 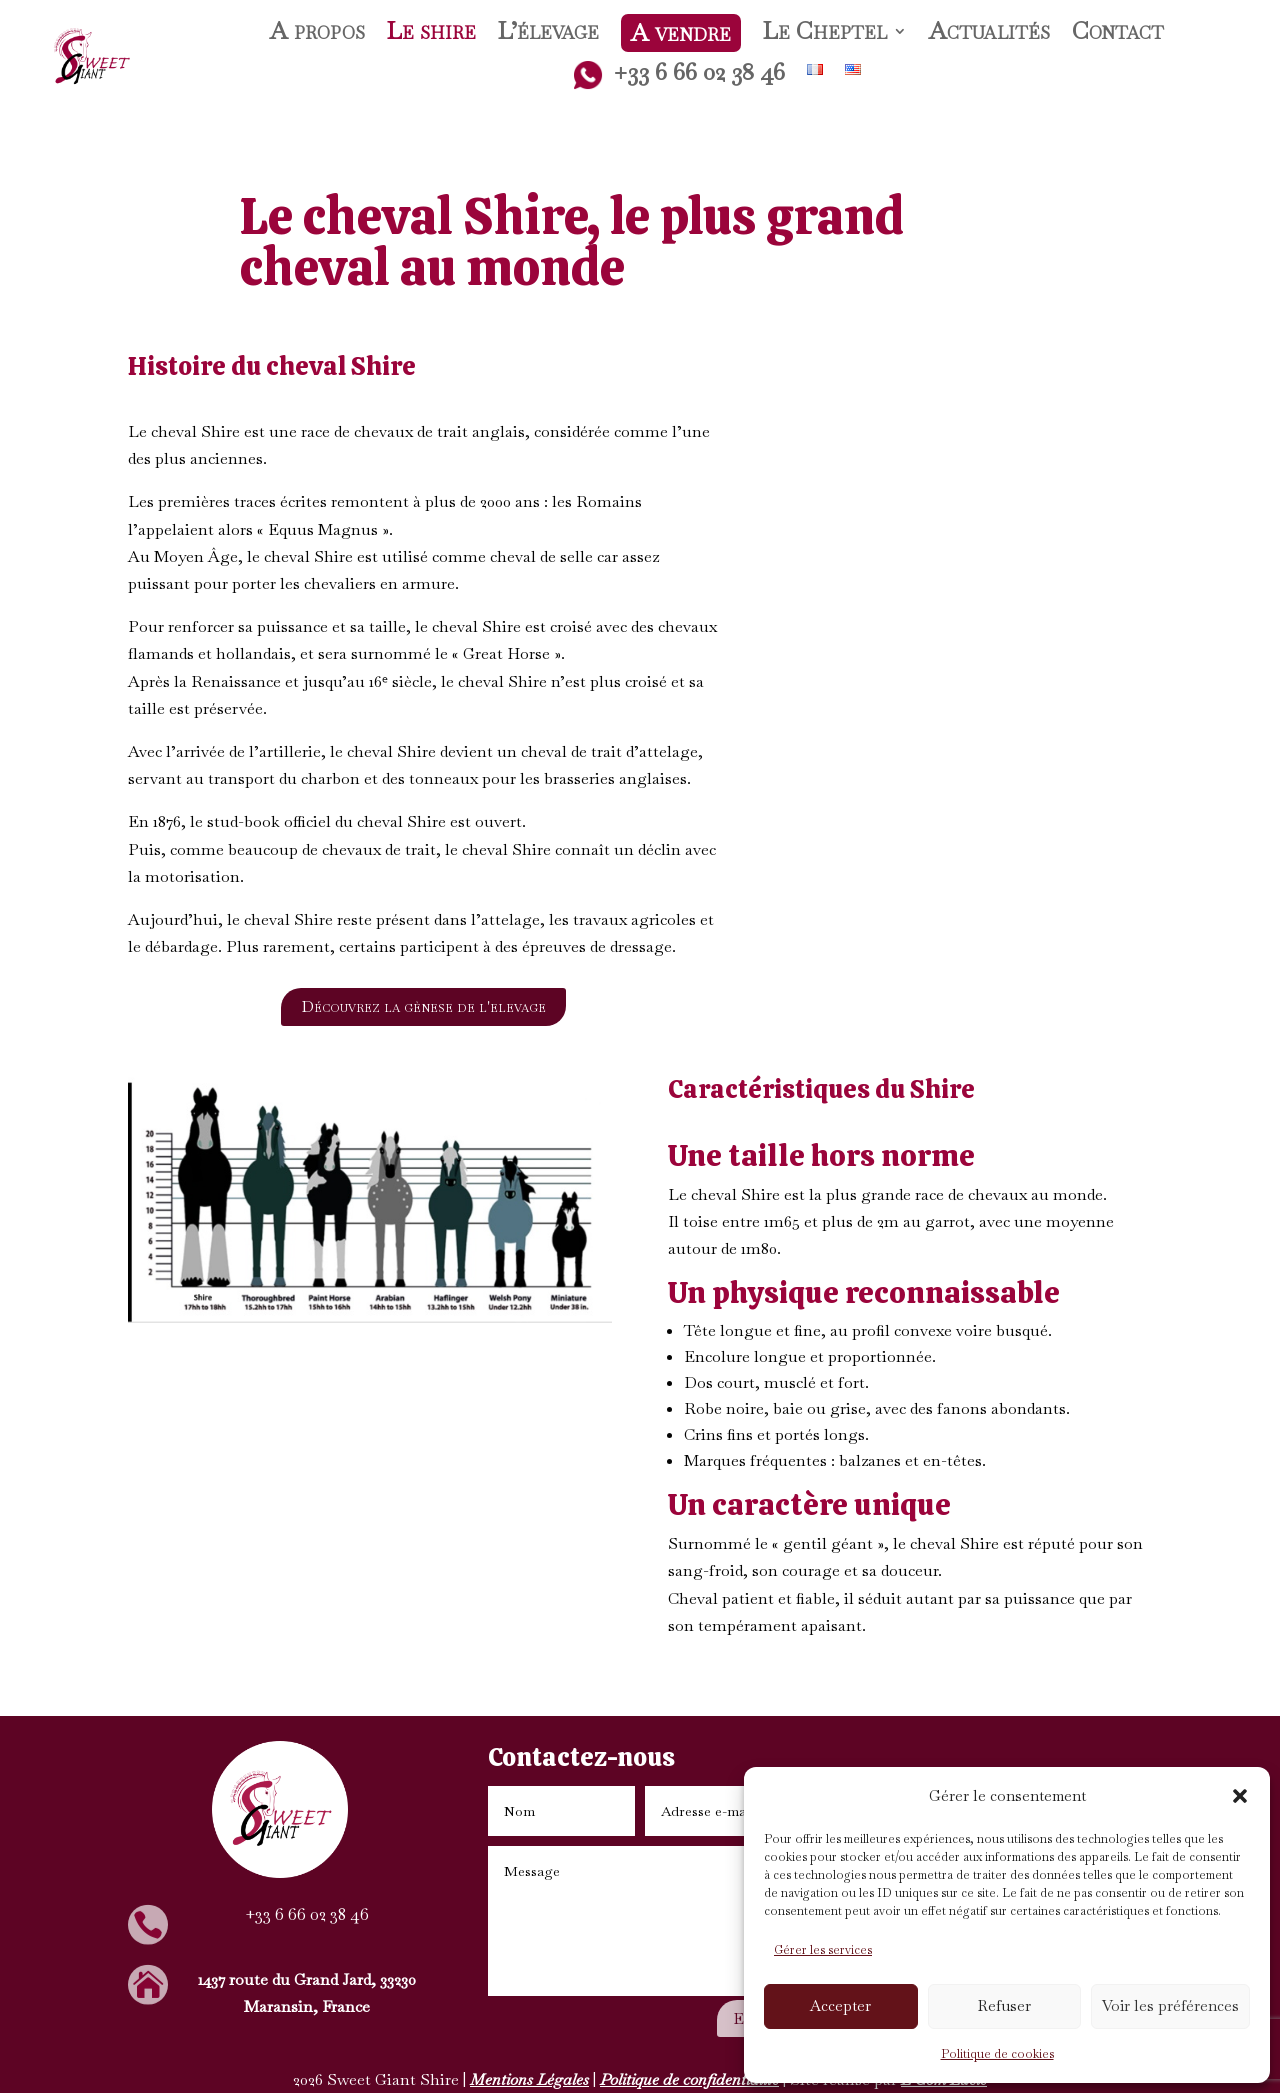 What do you see at coordinates (681, 32) in the screenshot?
I see `A vendre` at bounding box center [681, 32].